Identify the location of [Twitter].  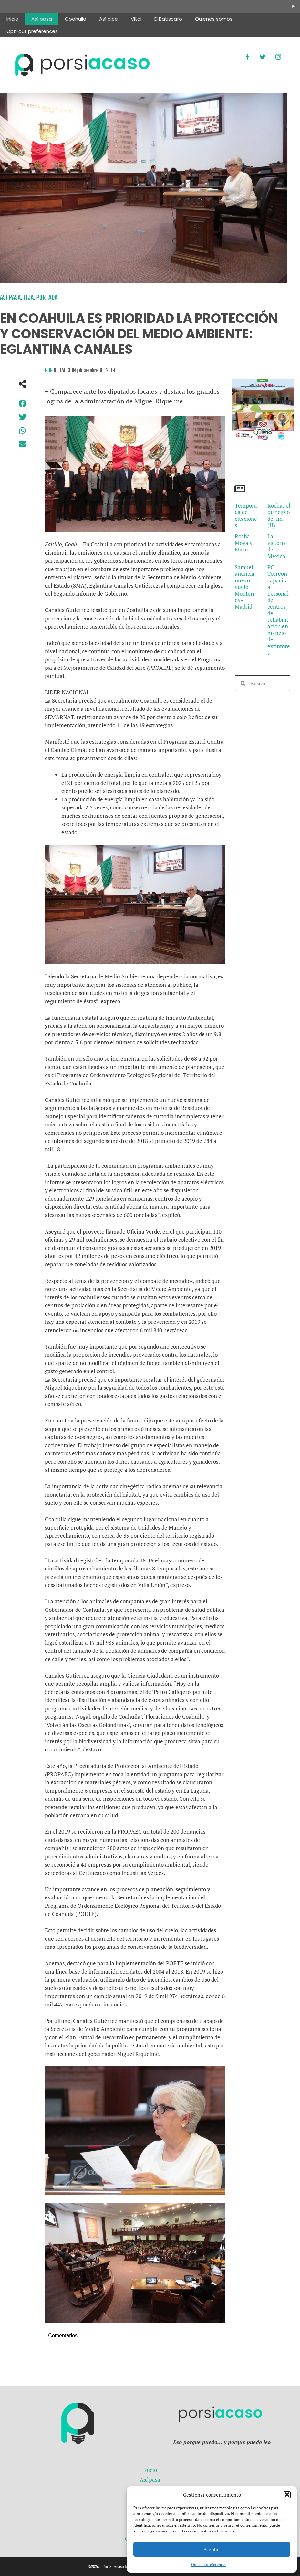
(262, 57).